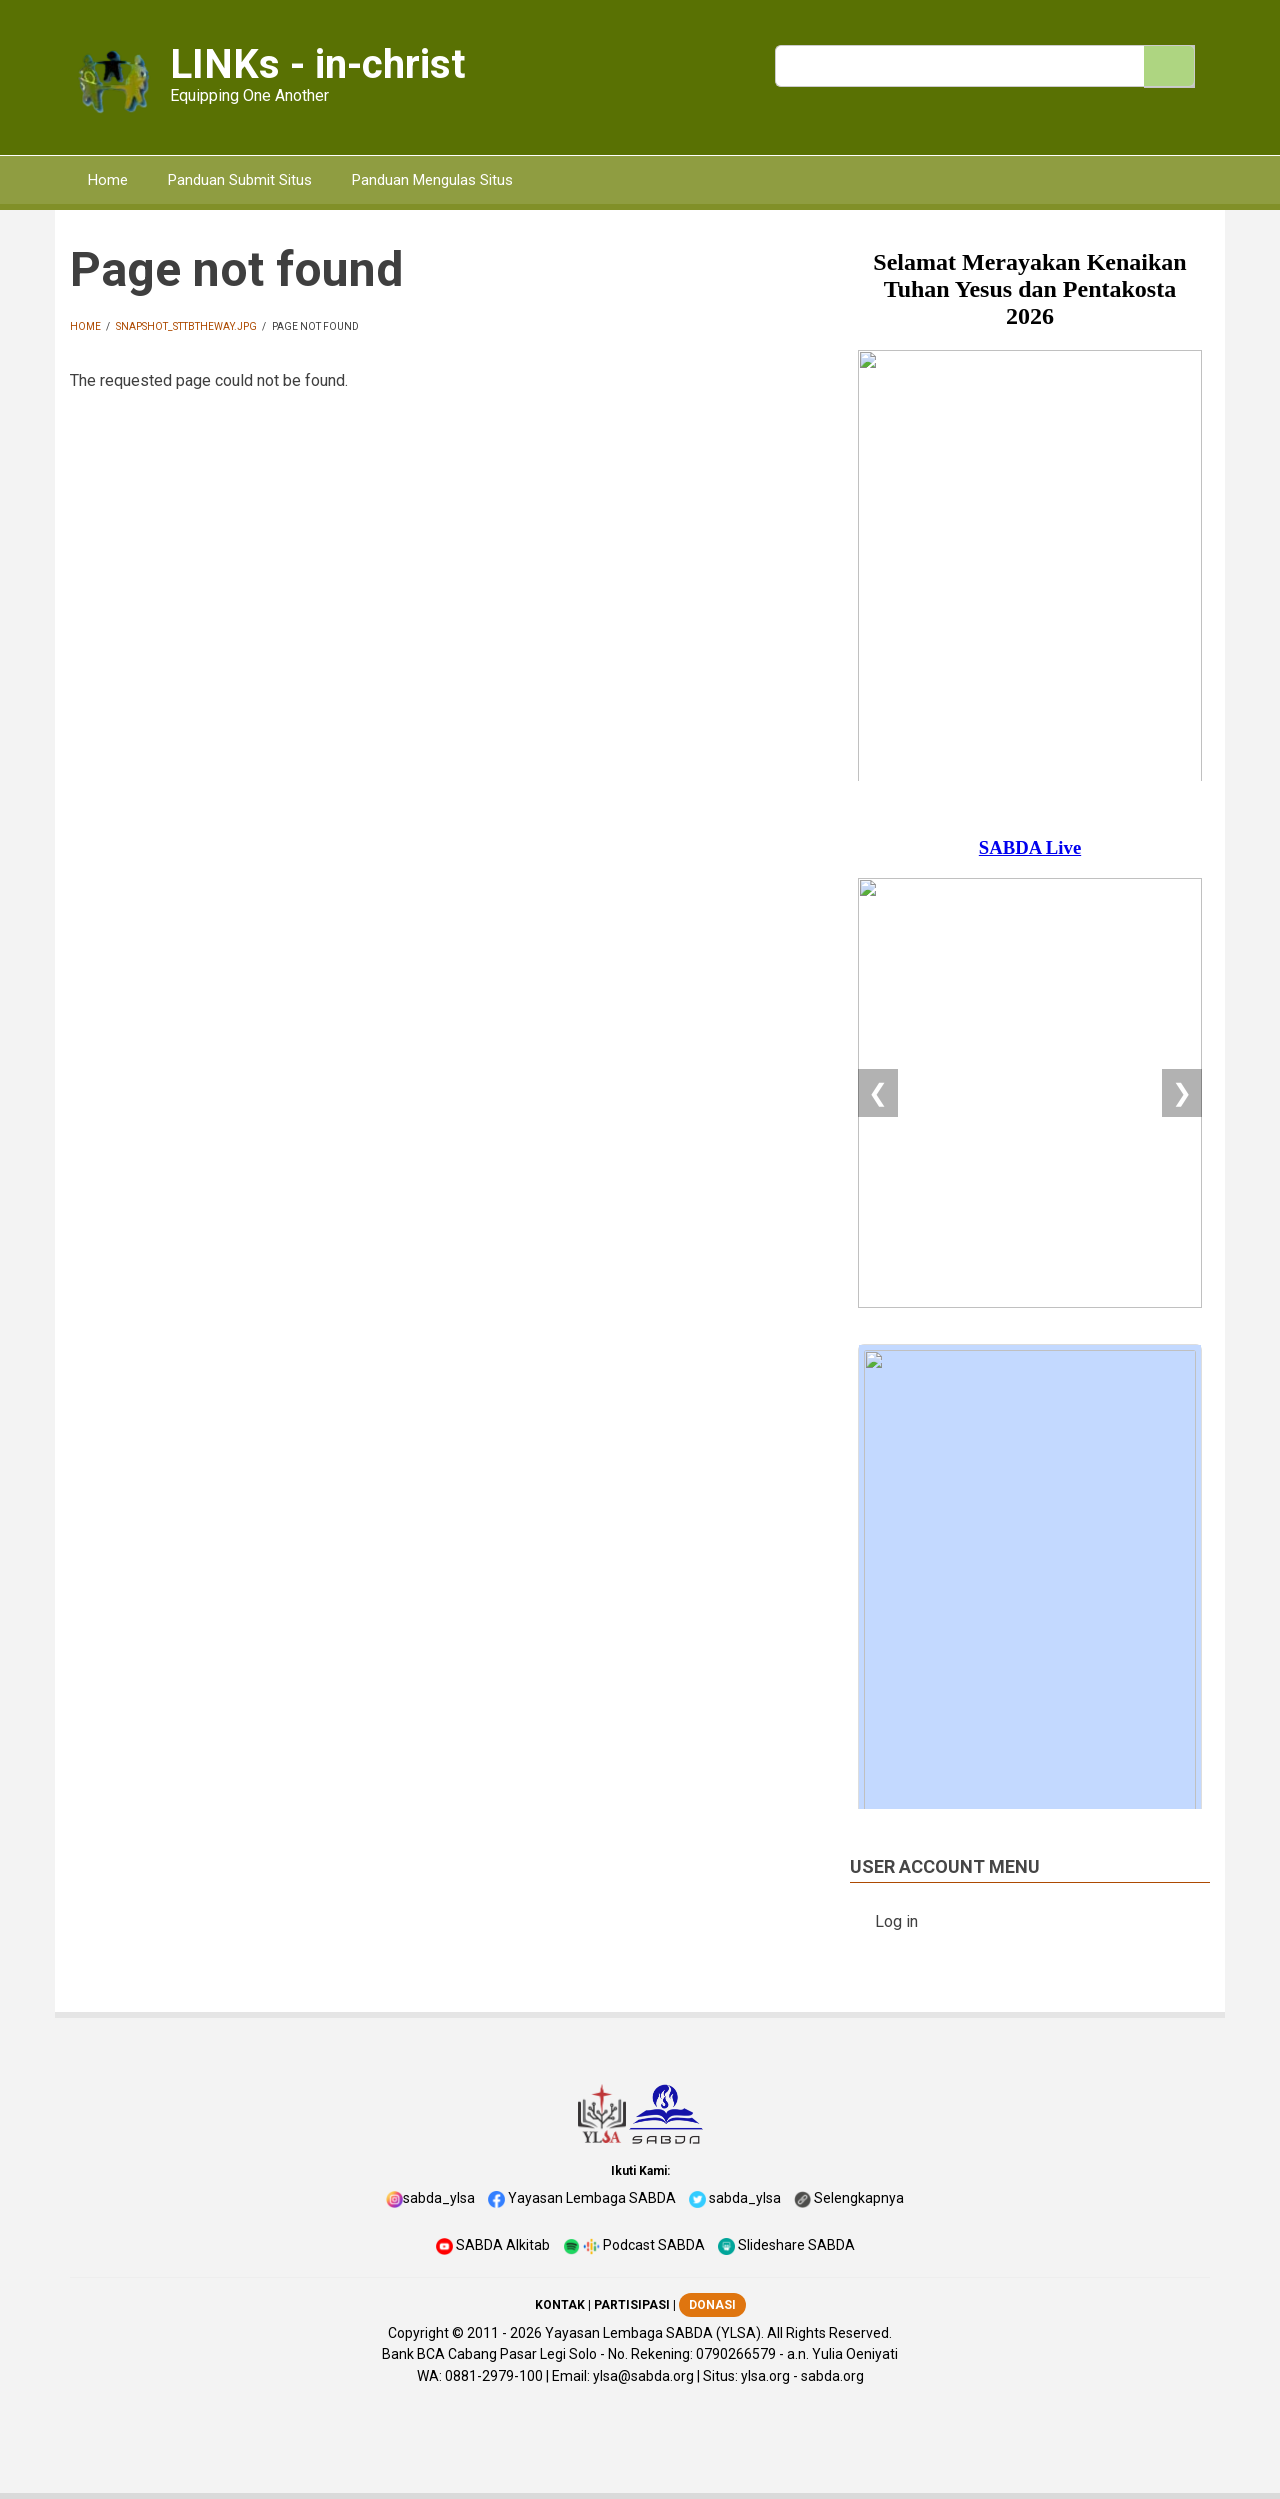 The height and width of the screenshot is (2499, 1280). Describe the element at coordinates (317, 64) in the screenshot. I see `LINKs - in-christ` at that location.